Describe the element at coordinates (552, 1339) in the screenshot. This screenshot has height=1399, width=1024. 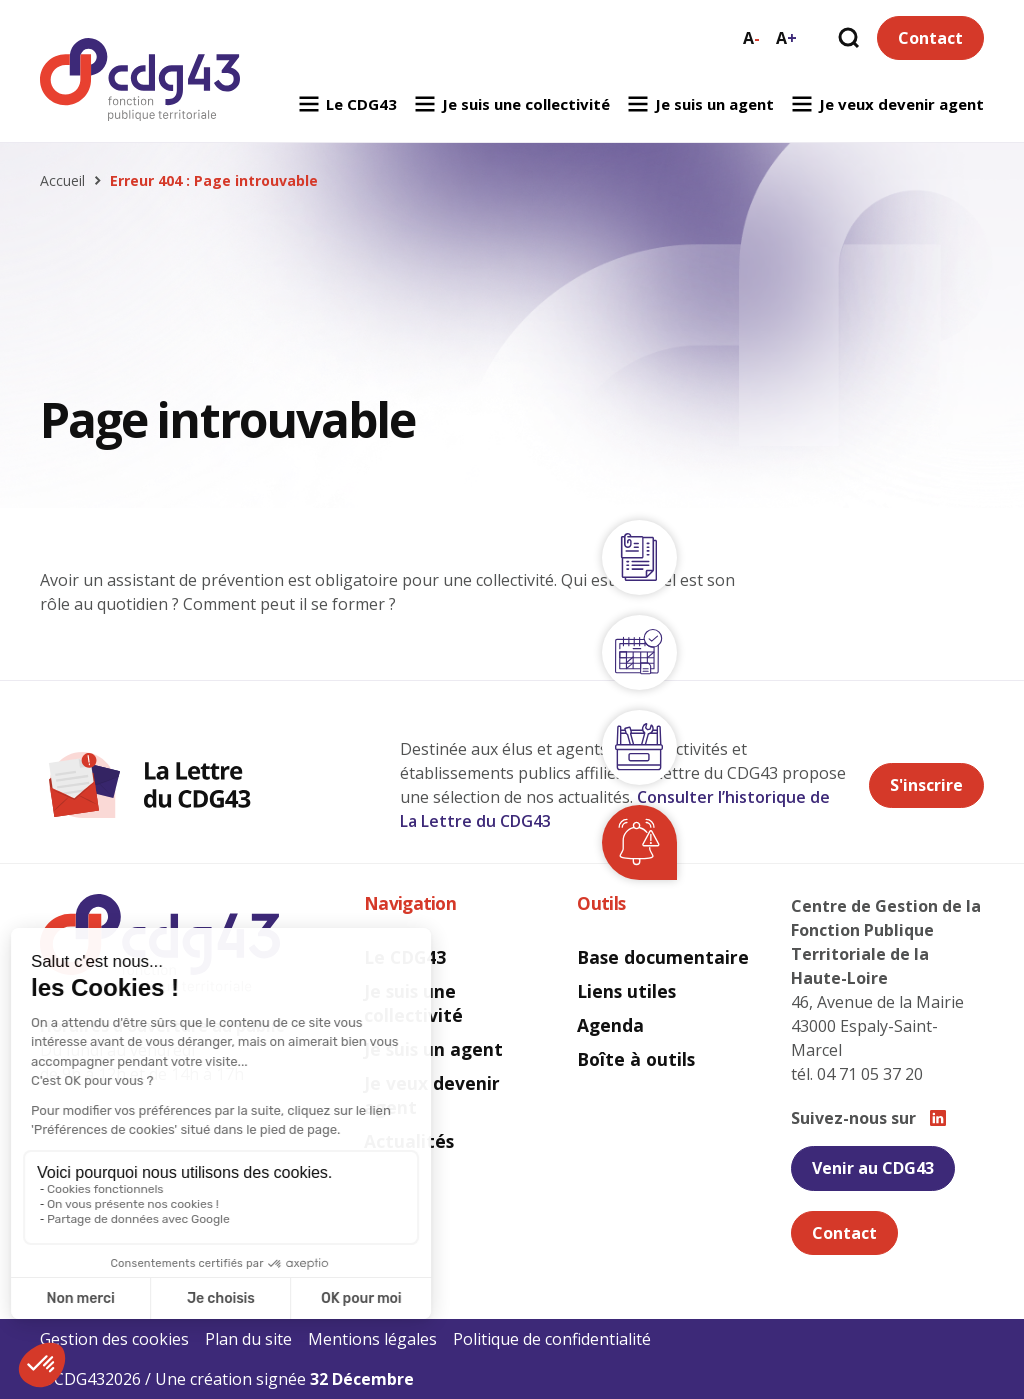
I see `Politique de confidentialité` at that location.